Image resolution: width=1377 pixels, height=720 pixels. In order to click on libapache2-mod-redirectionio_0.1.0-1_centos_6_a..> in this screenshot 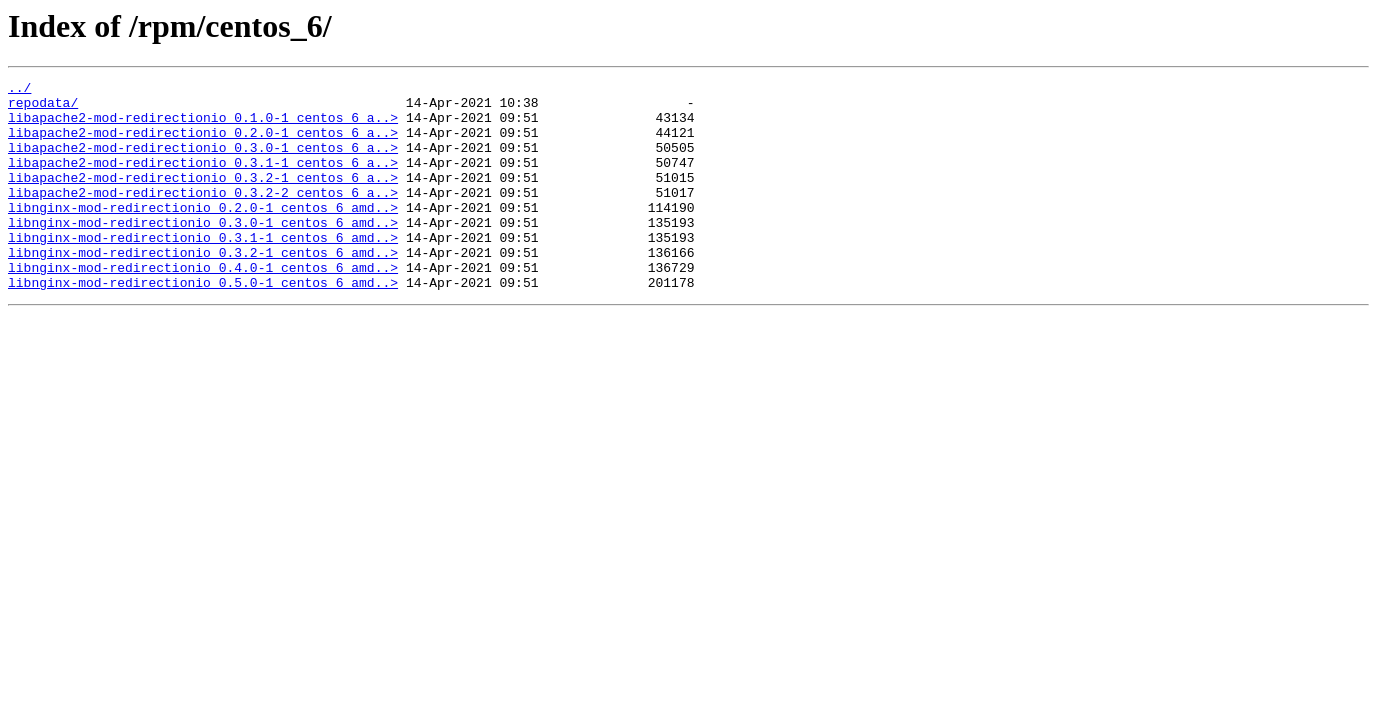, I will do `click(203, 126)`.